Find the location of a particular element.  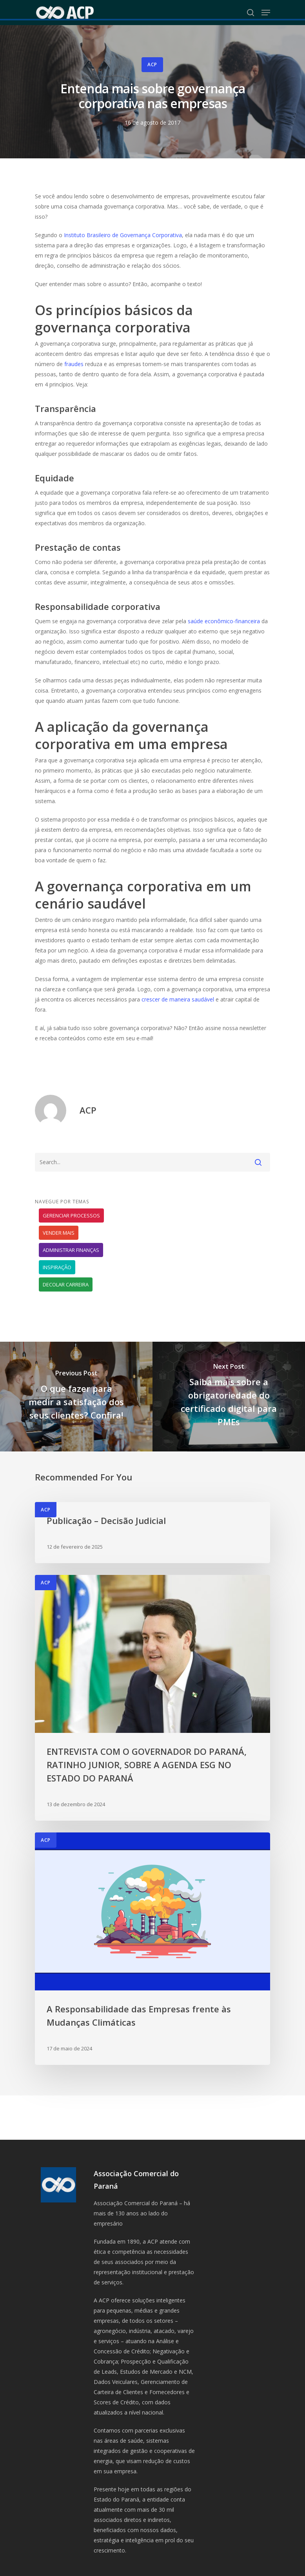

Inspiração is located at coordinates (57, 1267).